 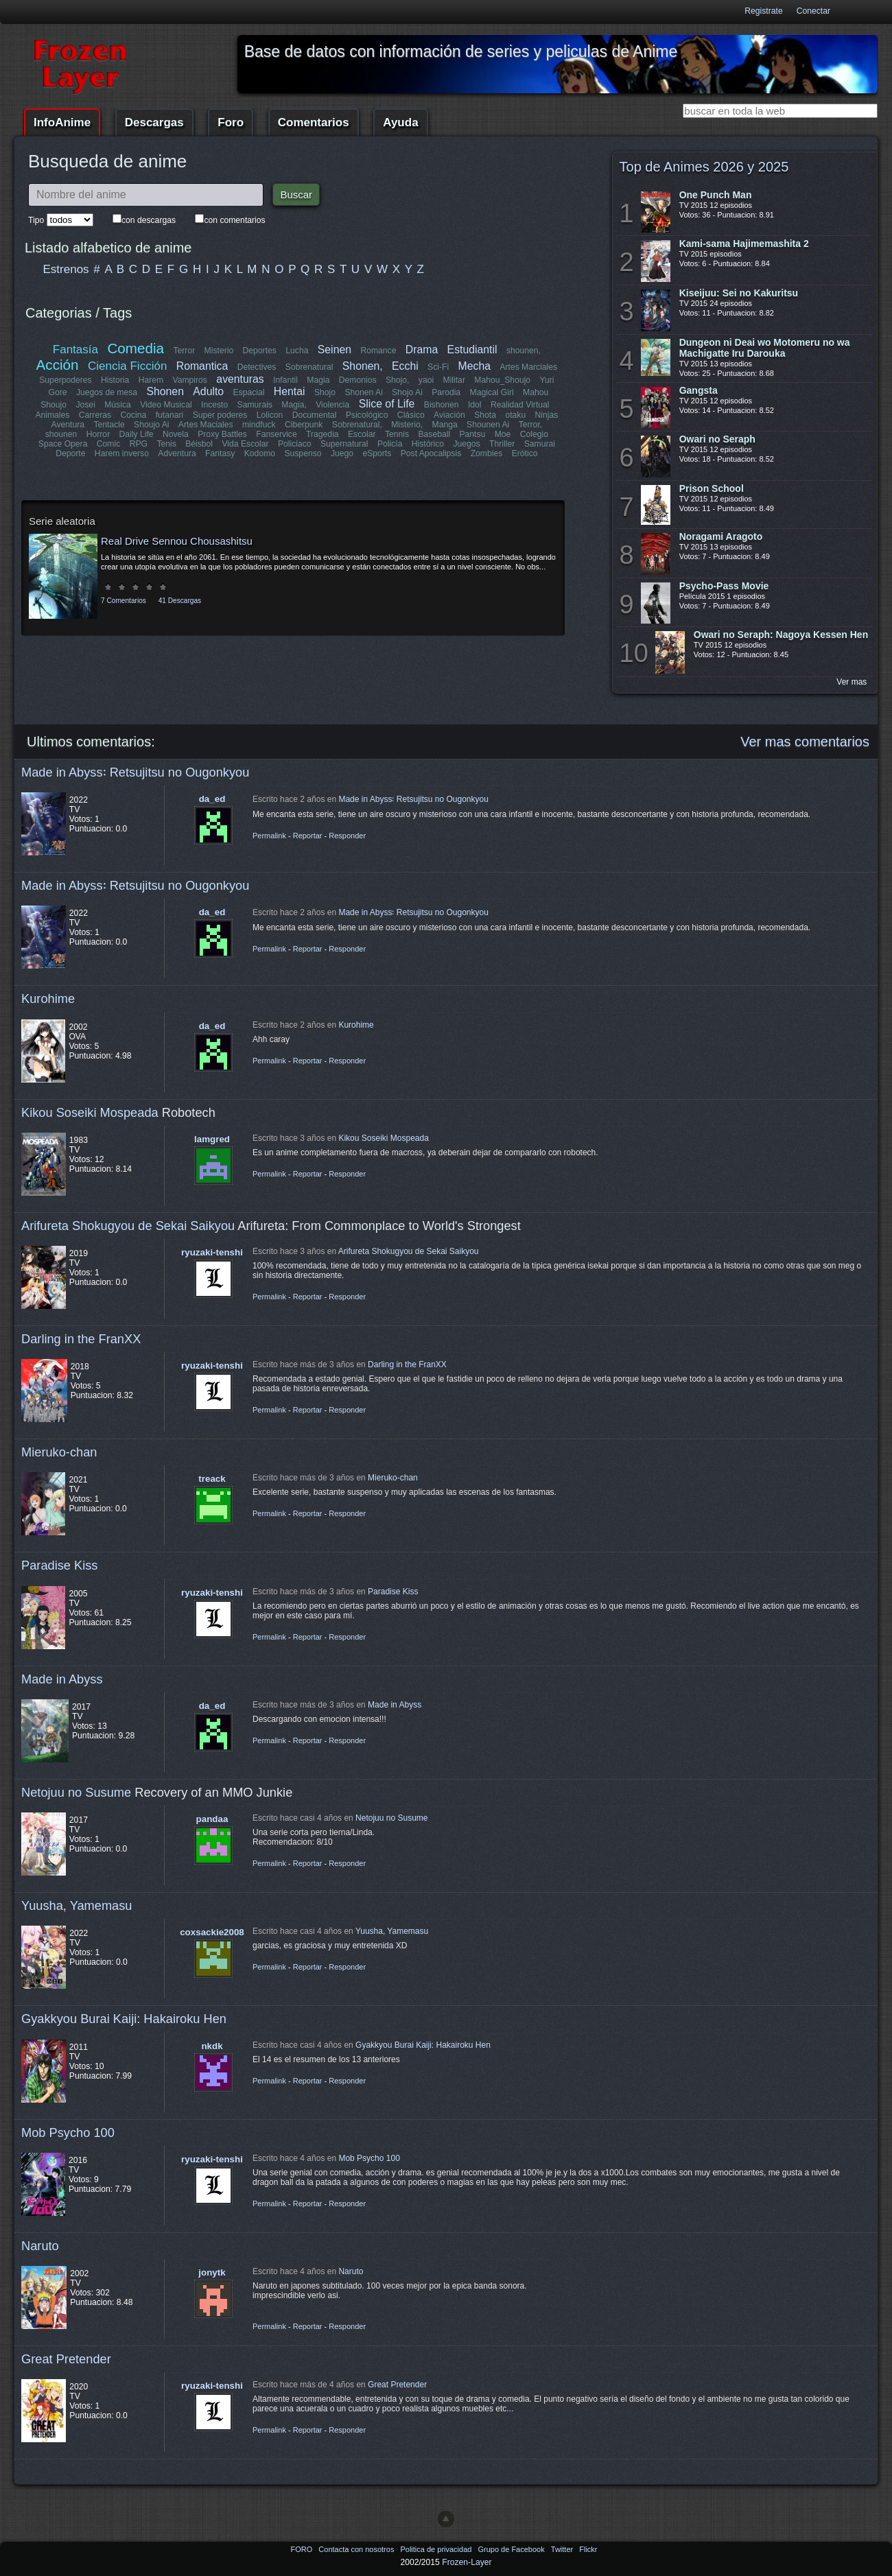 I want to click on treack, so click(x=211, y=1479).